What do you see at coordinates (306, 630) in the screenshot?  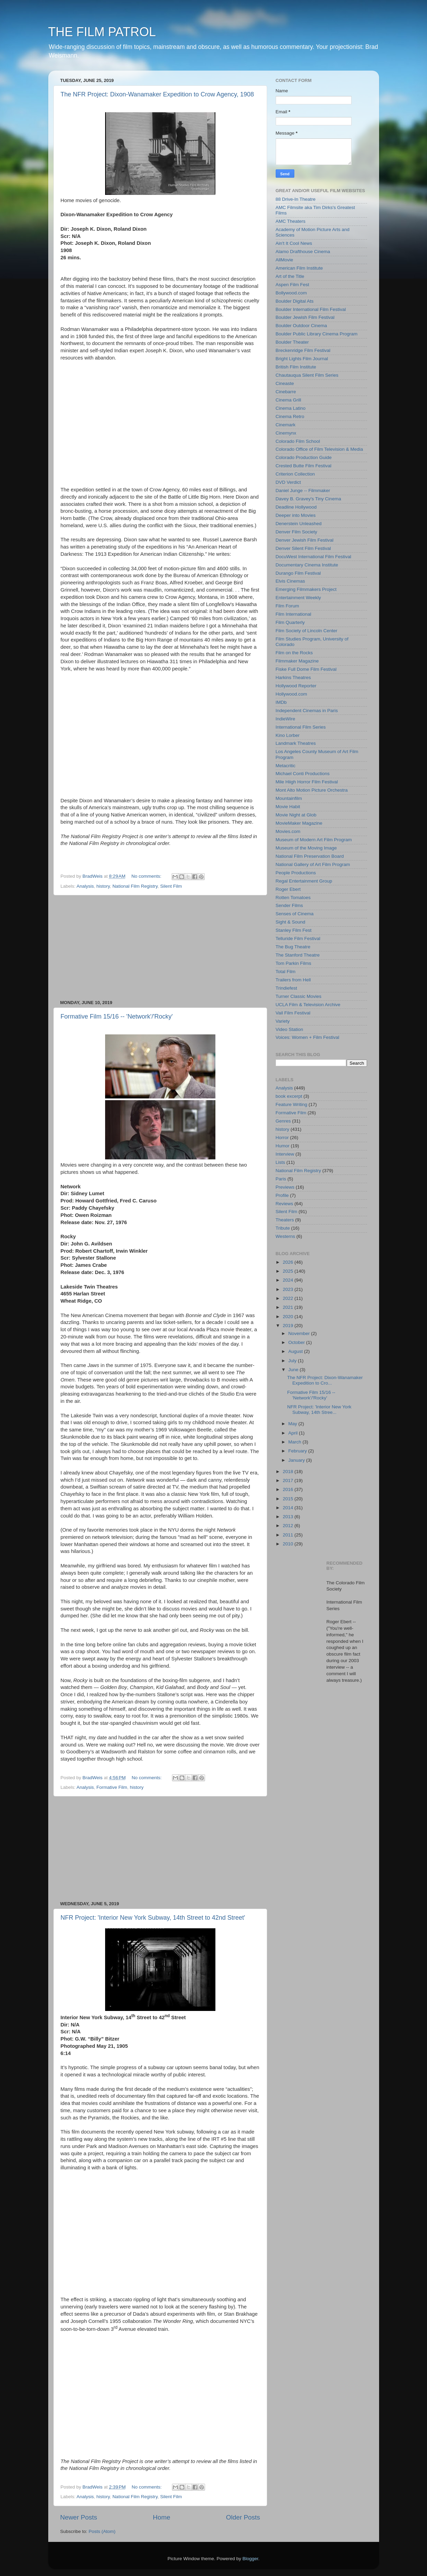 I see `Film Society of Lincoln Center` at bounding box center [306, 630].